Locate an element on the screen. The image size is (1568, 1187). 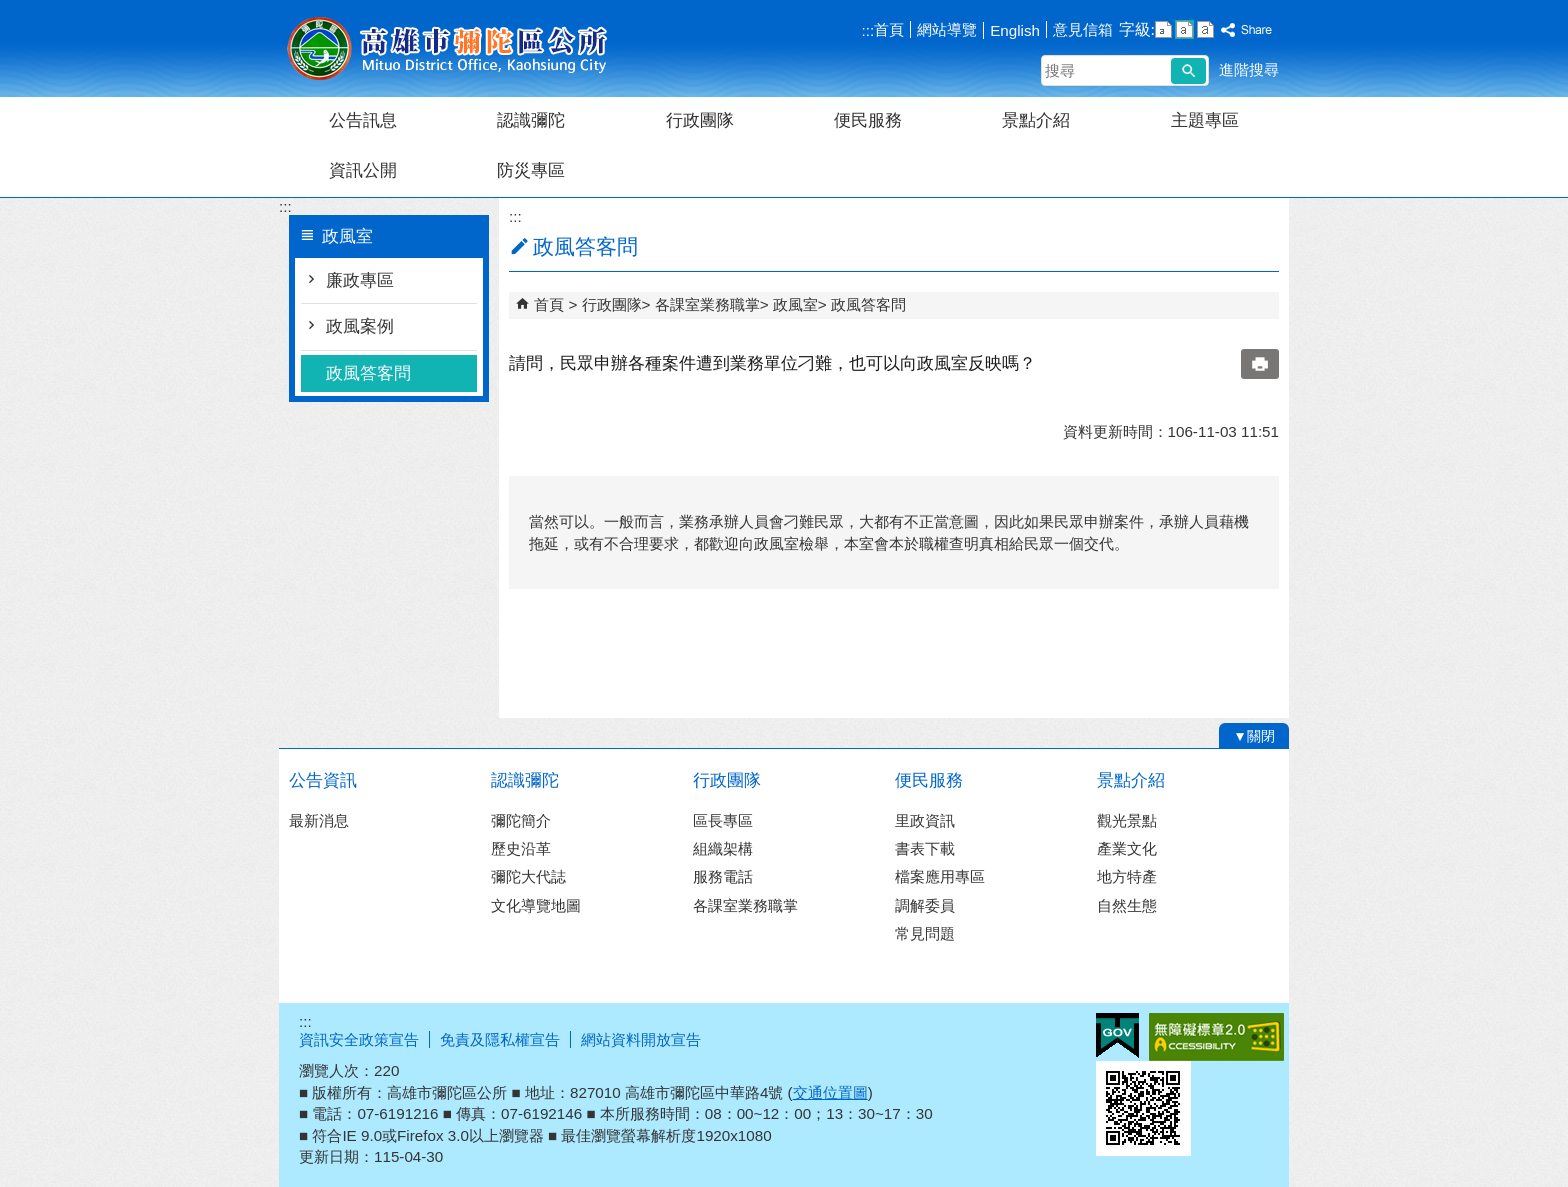
資訊公開 is located at coordinates (363, 170).